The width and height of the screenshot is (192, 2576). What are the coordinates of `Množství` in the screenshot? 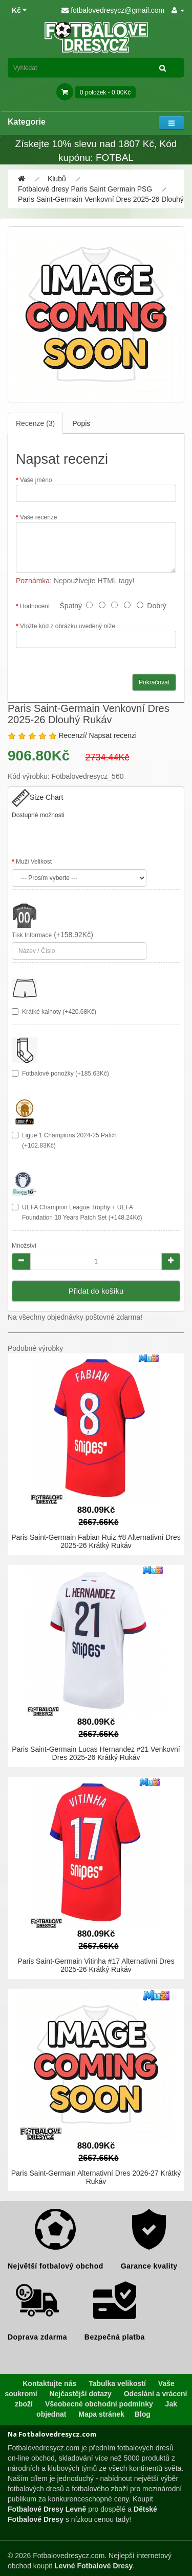 It's located at (24, 1245).